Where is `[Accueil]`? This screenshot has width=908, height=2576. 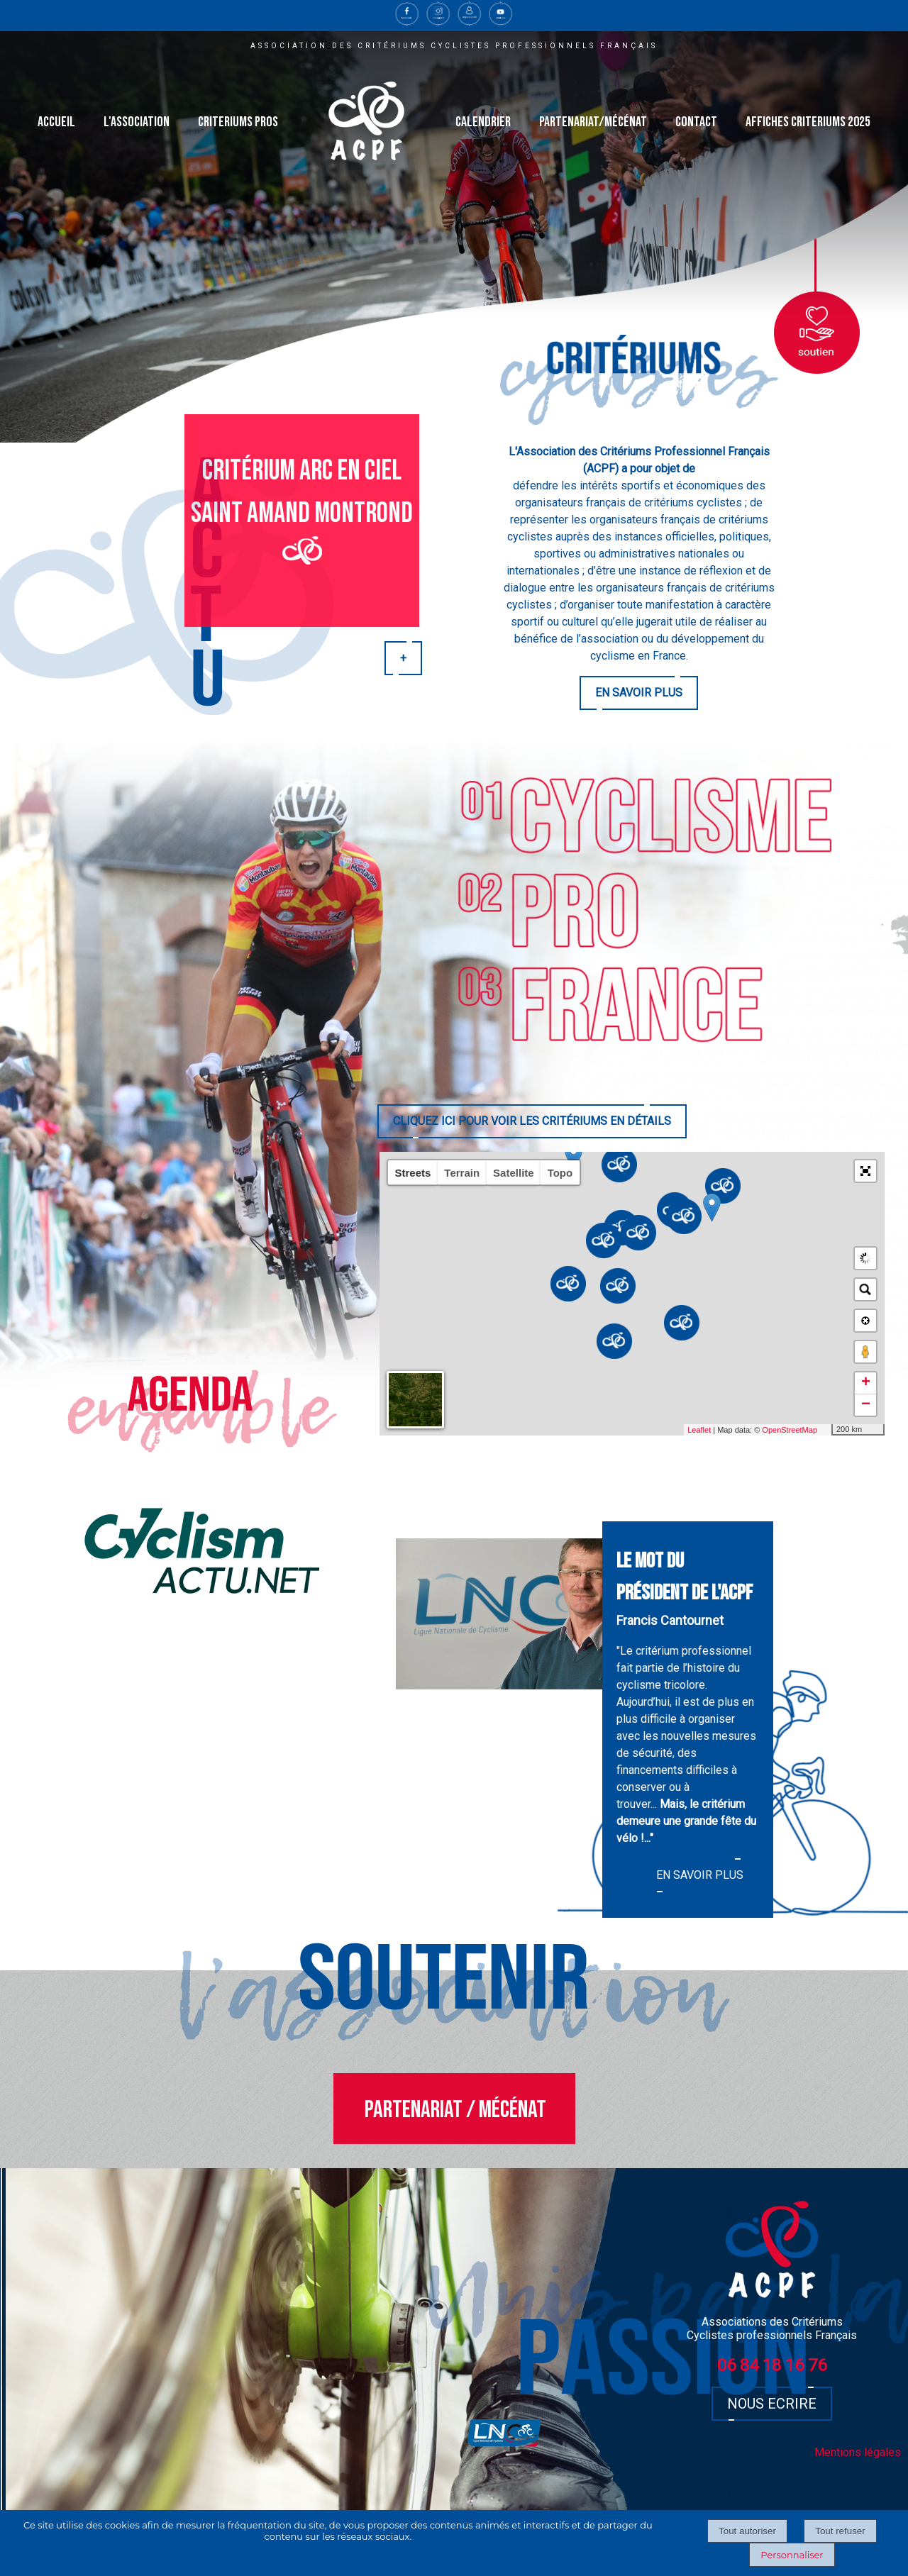
[Accueil] is located at coordinates (366, 122).